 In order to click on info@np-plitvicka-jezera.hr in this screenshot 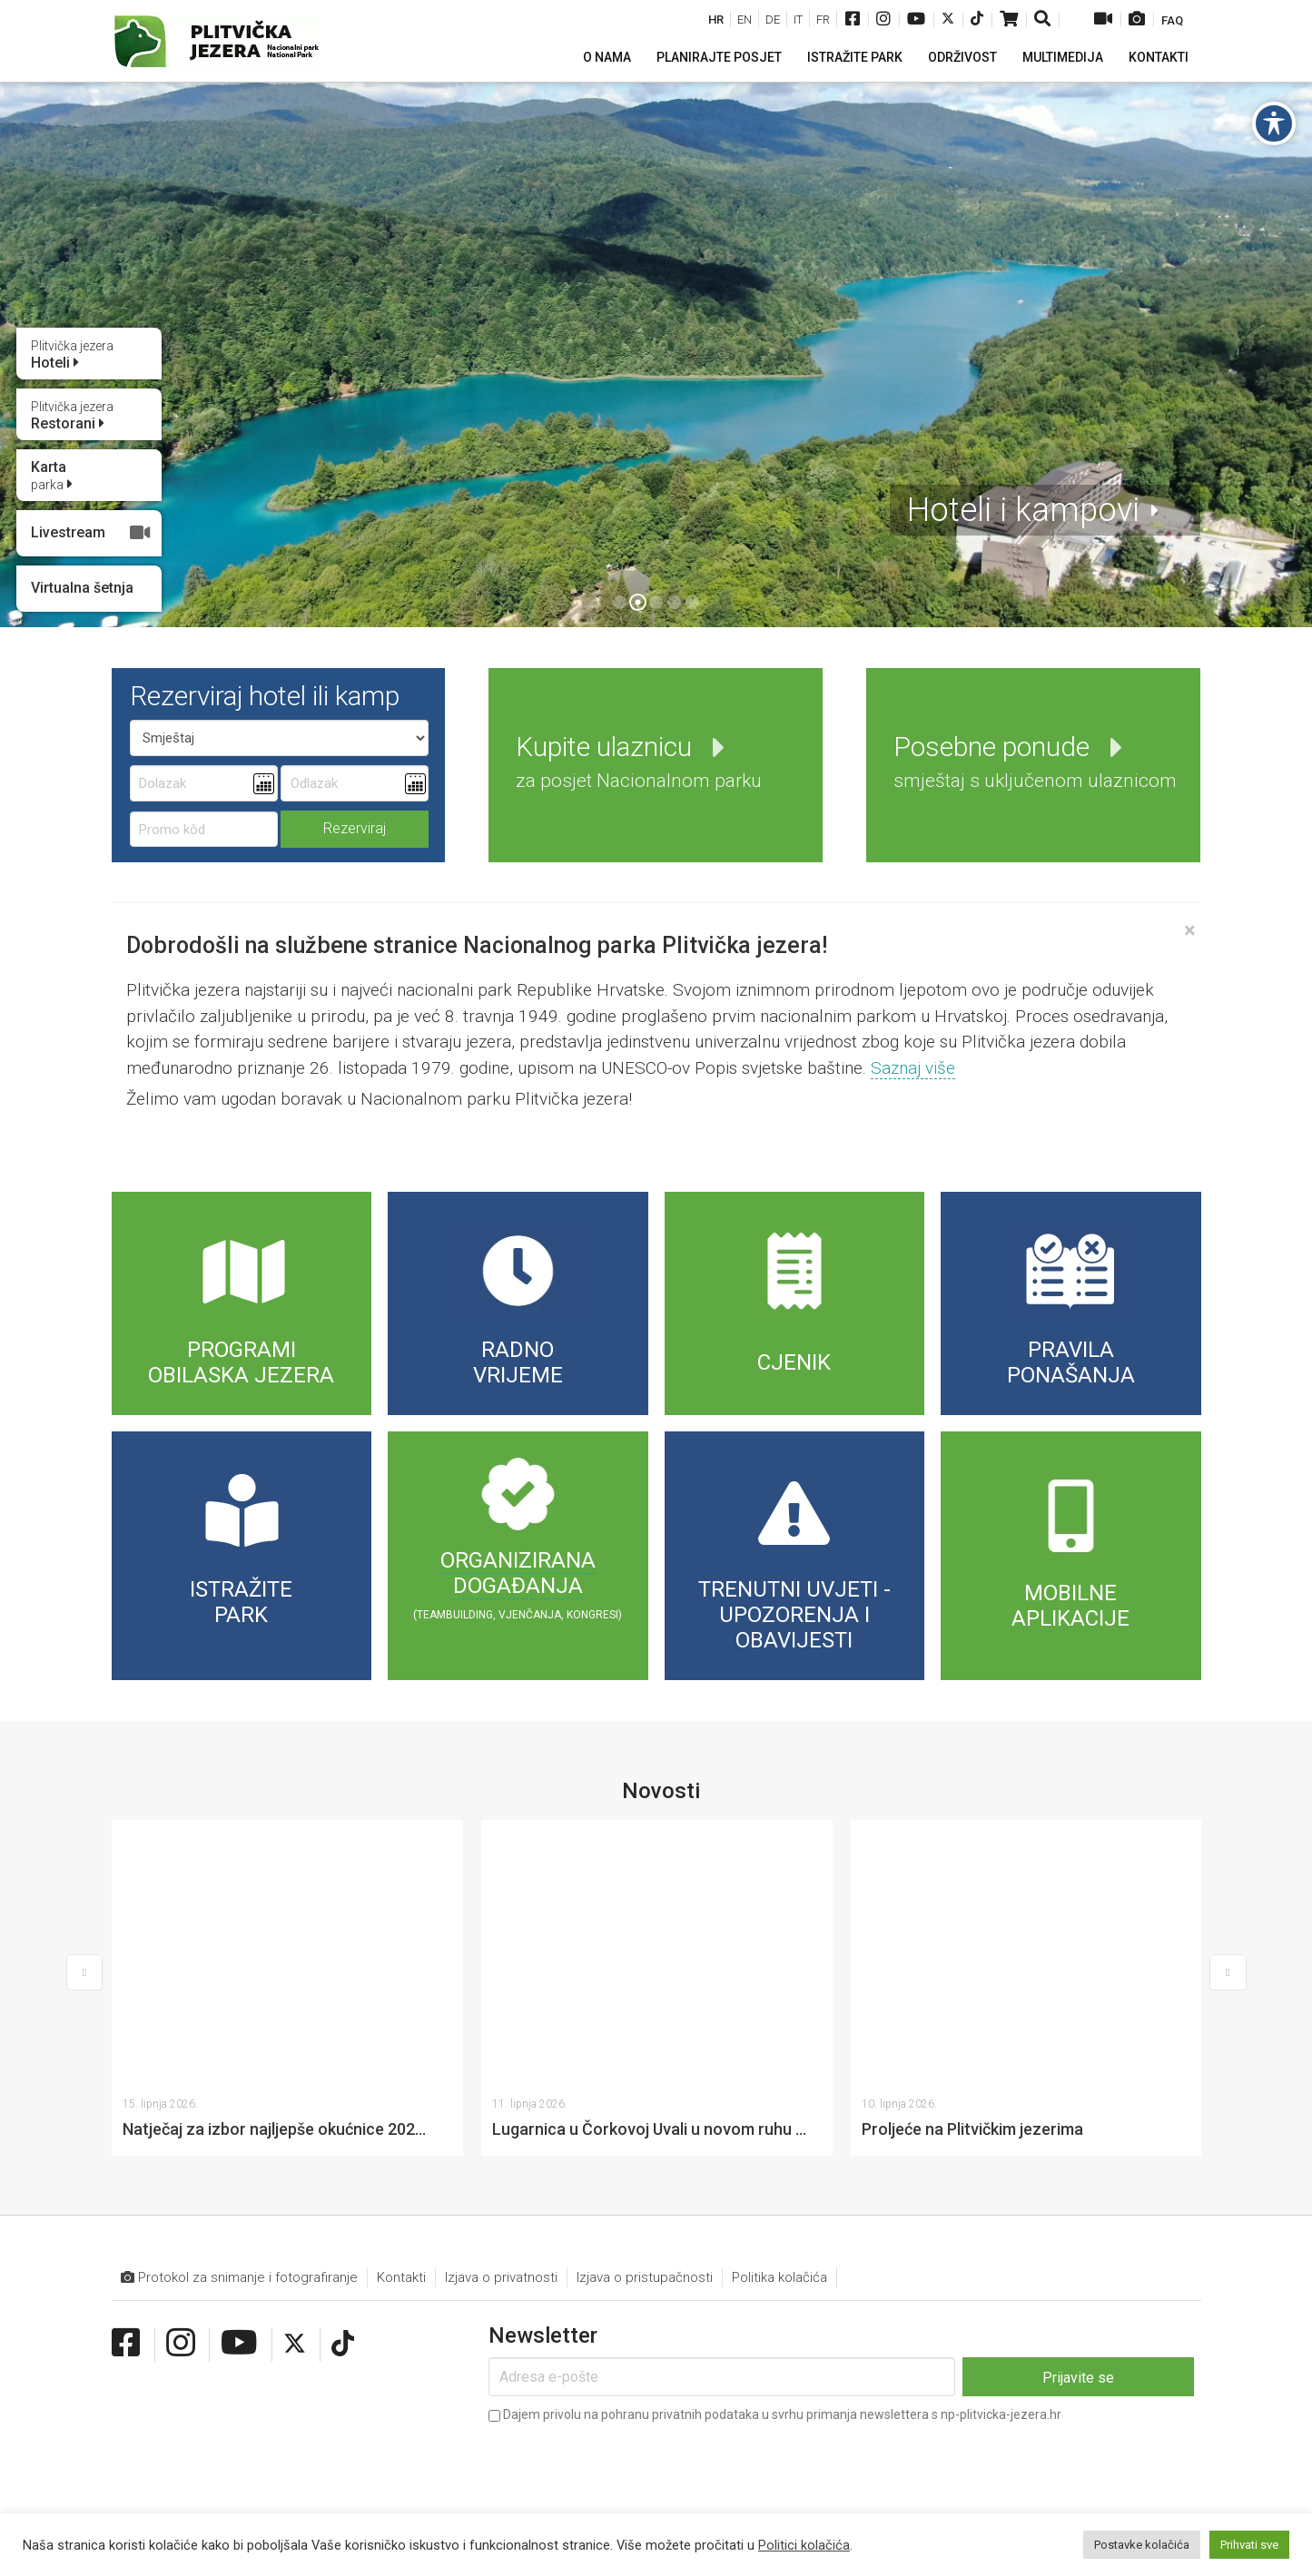, I will do `click(482, 2416)`.